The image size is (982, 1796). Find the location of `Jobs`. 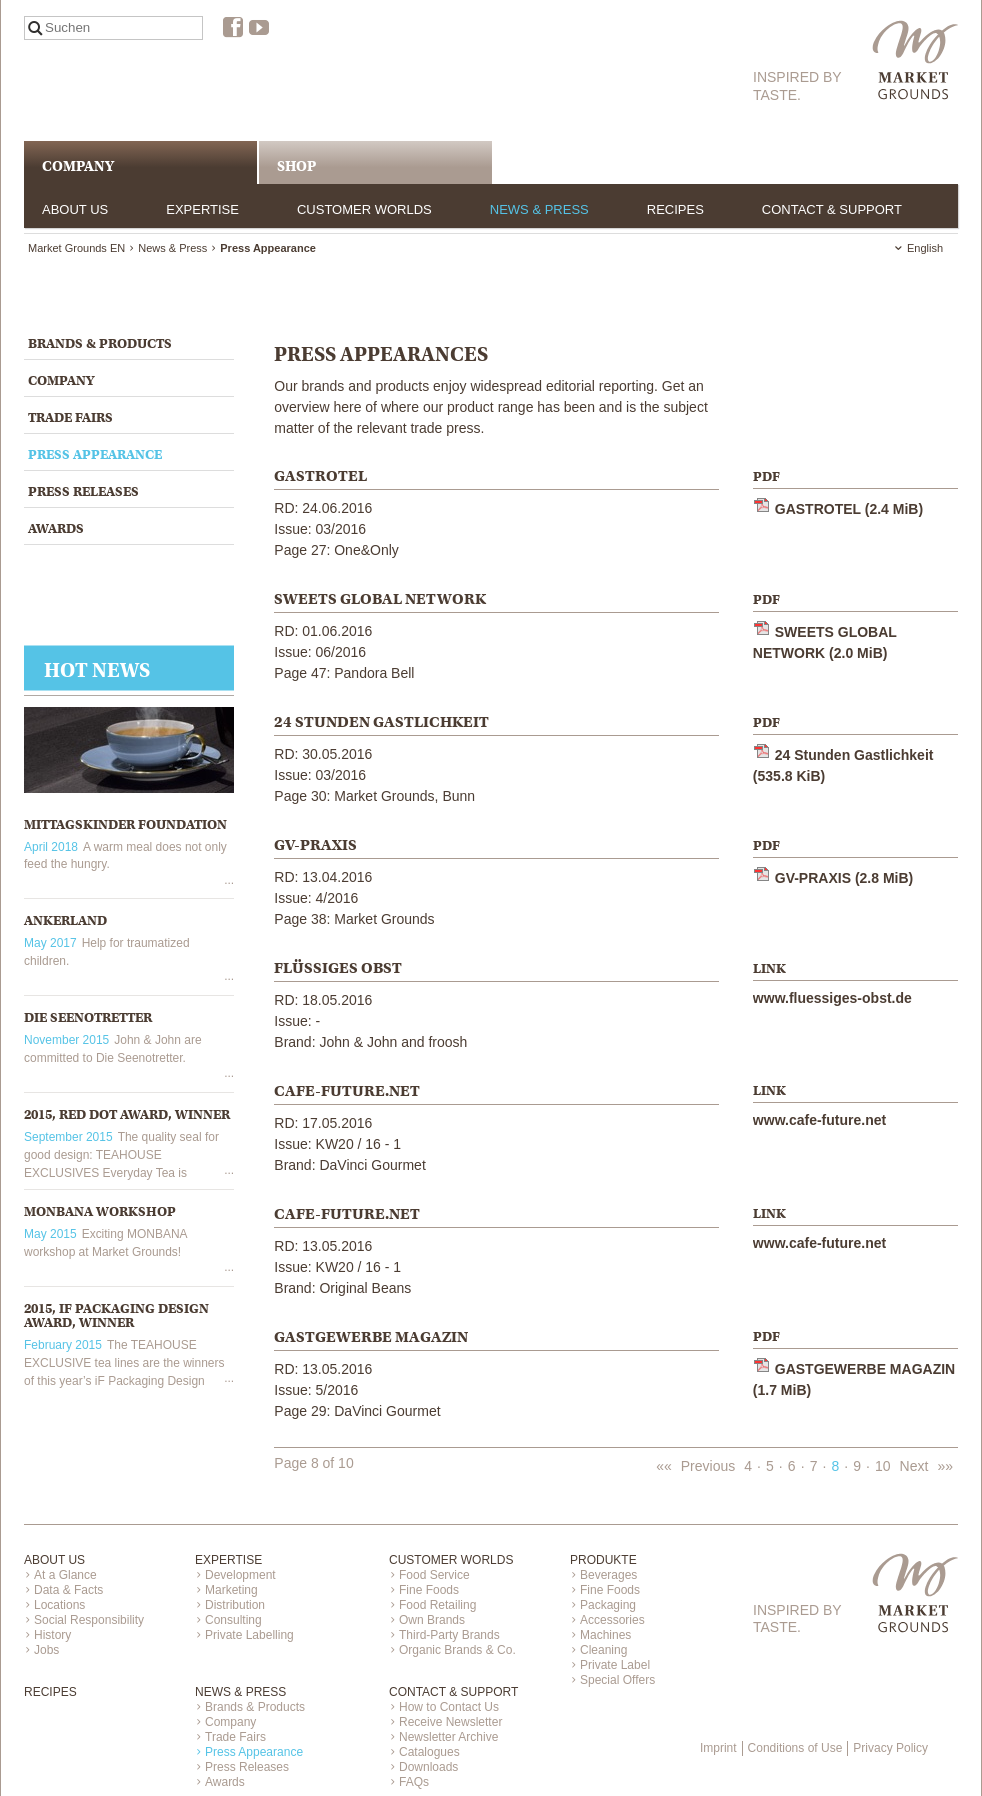

Jobs is located at coordinates (46, 1650).